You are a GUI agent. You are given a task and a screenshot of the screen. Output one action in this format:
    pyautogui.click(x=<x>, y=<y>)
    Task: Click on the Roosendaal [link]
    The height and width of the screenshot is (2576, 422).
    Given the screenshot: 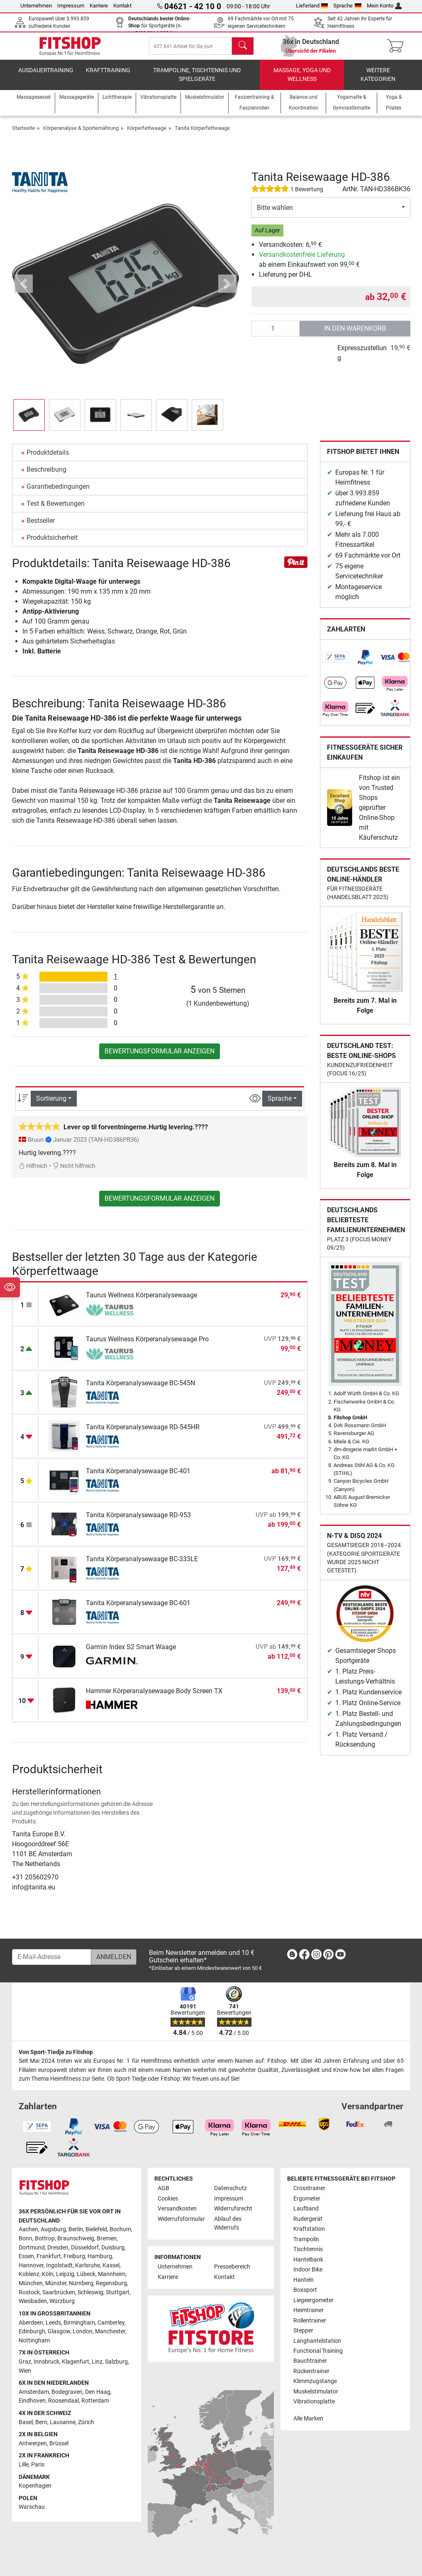 What is the action you would take?
    pyautogui.click(x=63, y=2401)
    